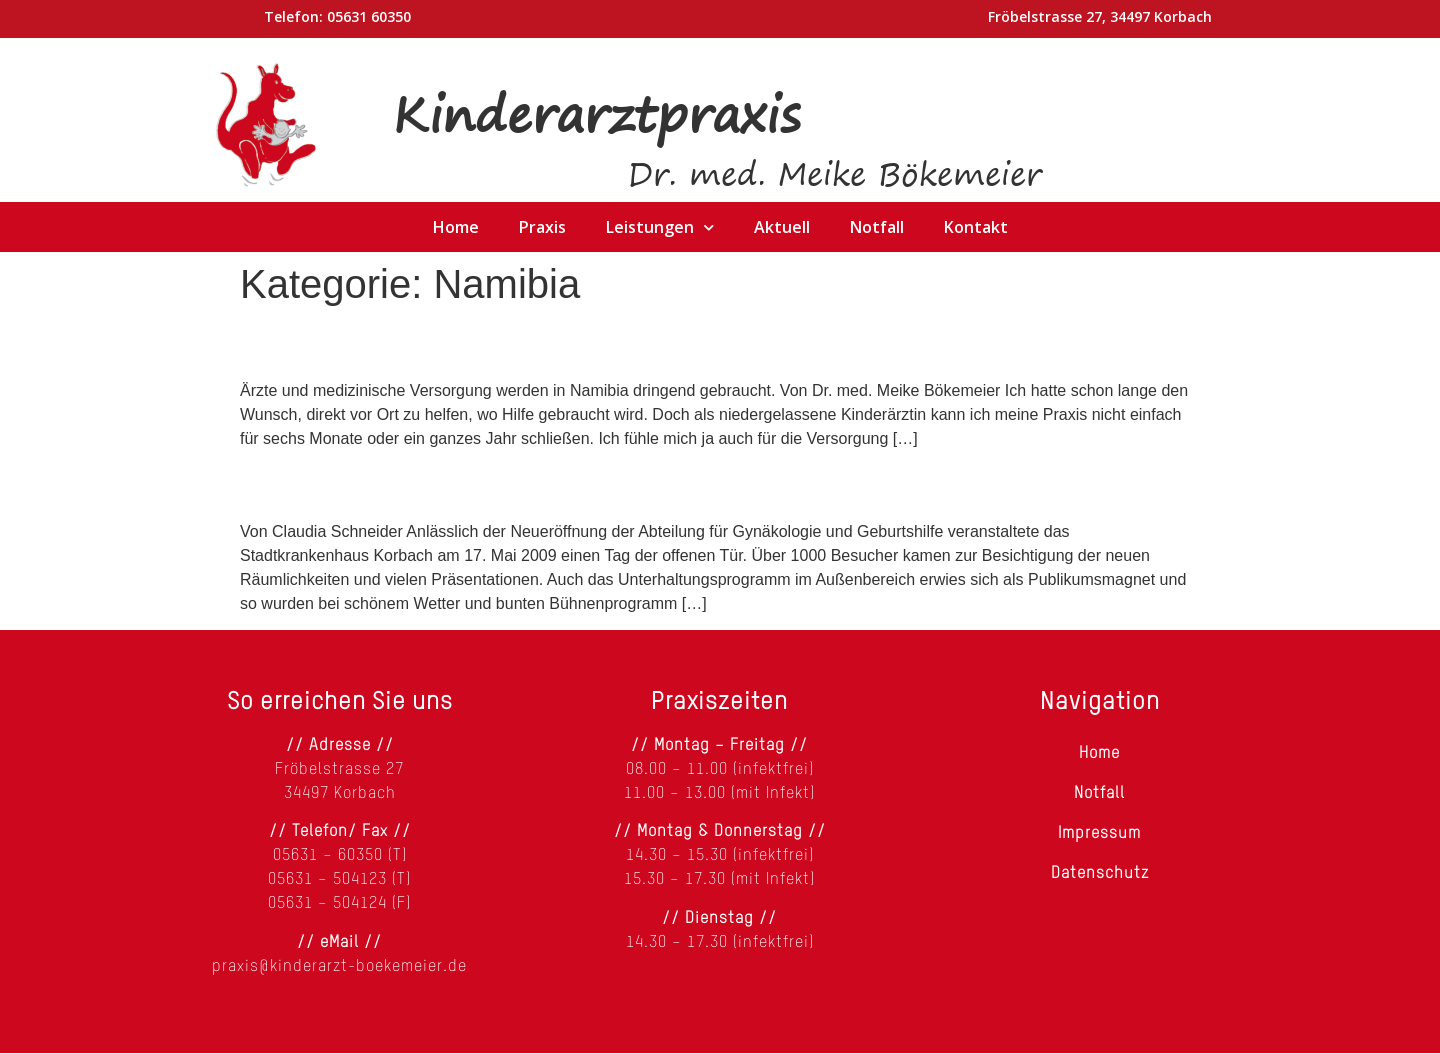 This screenshot has height=1054, width=1440. What do you see at coordinates (542, 227) in the screenshot?
I see `Praxis` at bounding box center [542, 227].